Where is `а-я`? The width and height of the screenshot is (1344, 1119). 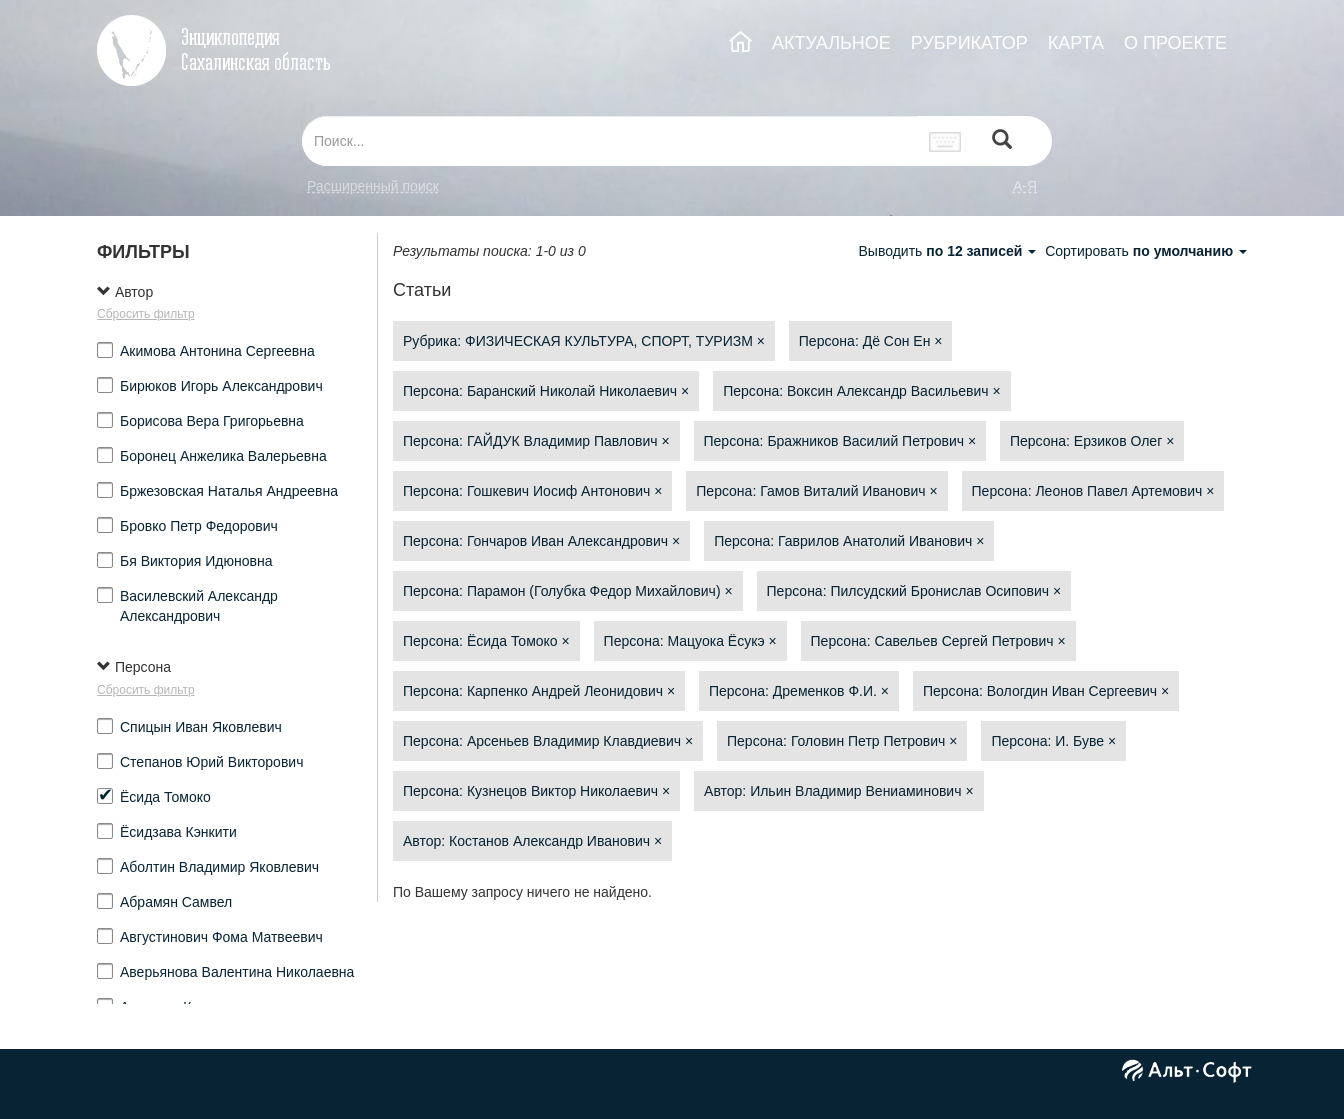
а-я is located at coordinates (1025, 186).